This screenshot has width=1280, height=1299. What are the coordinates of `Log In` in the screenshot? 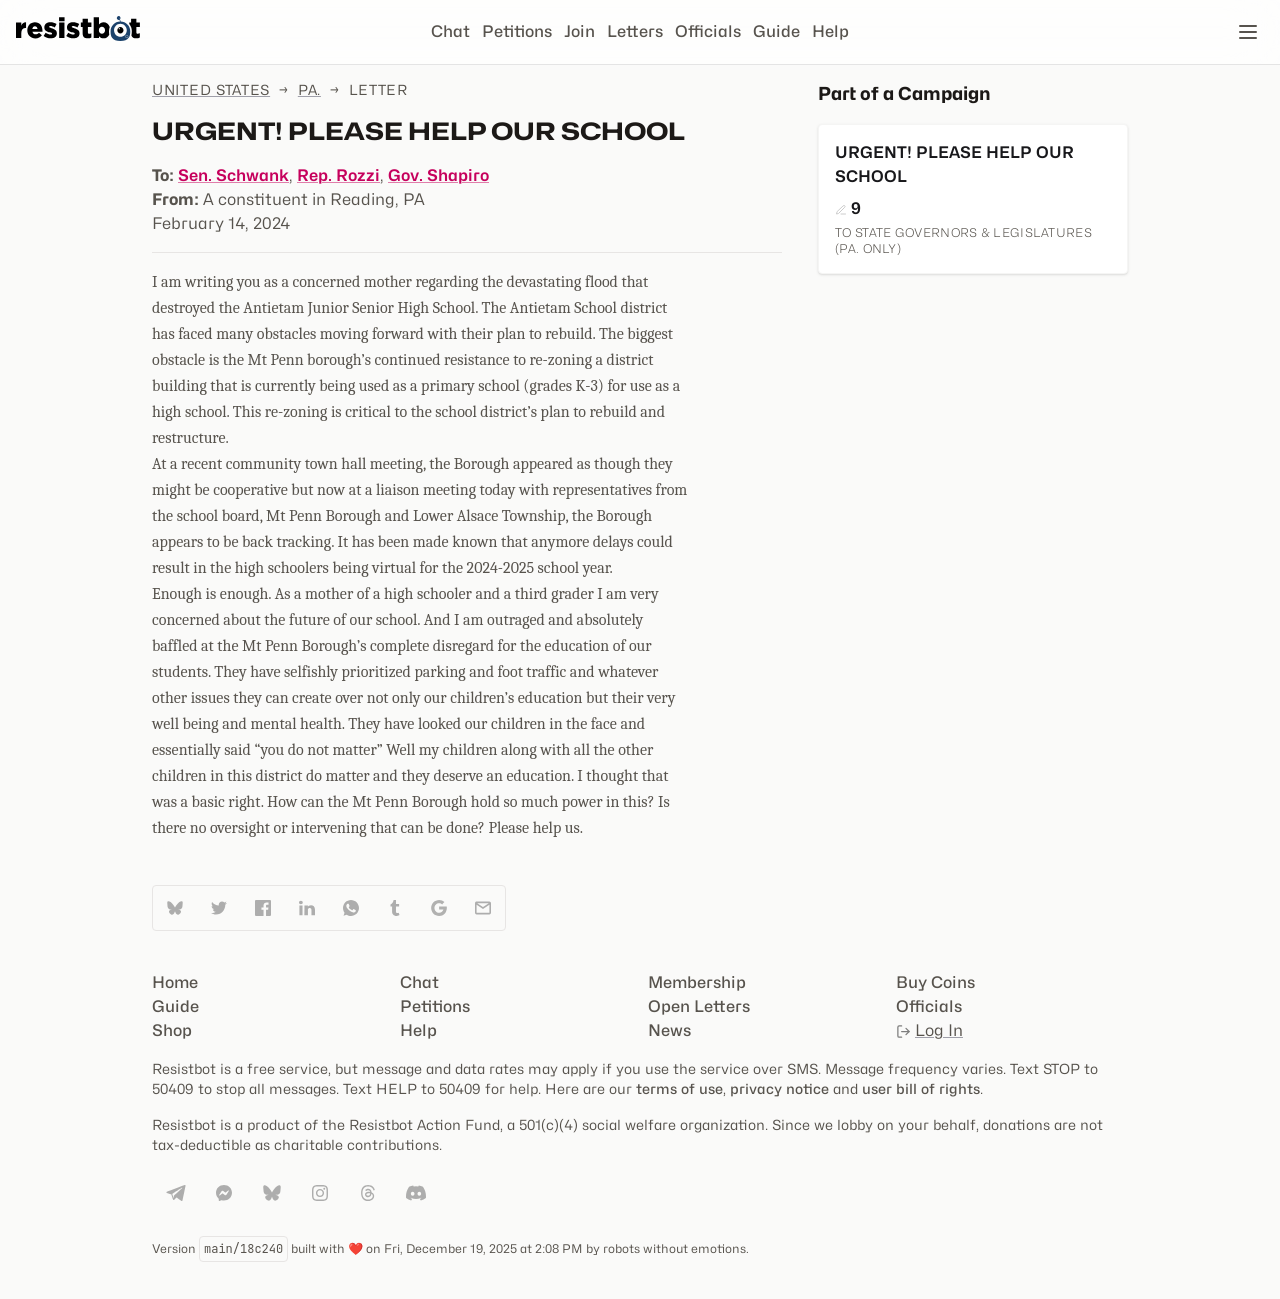 It's located at (929, 1030).